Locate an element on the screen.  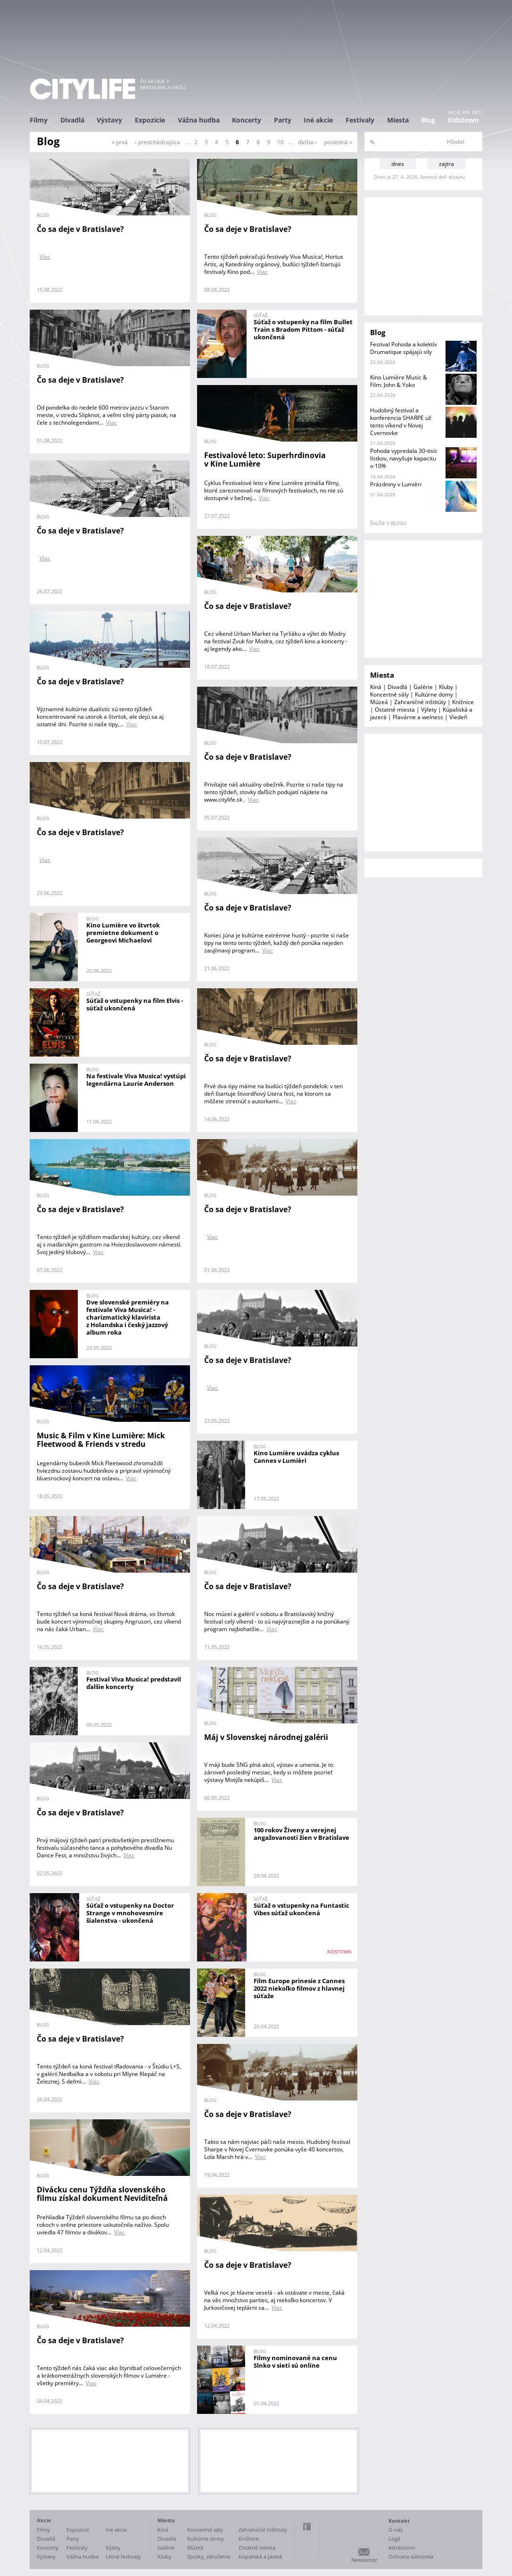
Letné festivaly is located at coordinates (123, 2556).